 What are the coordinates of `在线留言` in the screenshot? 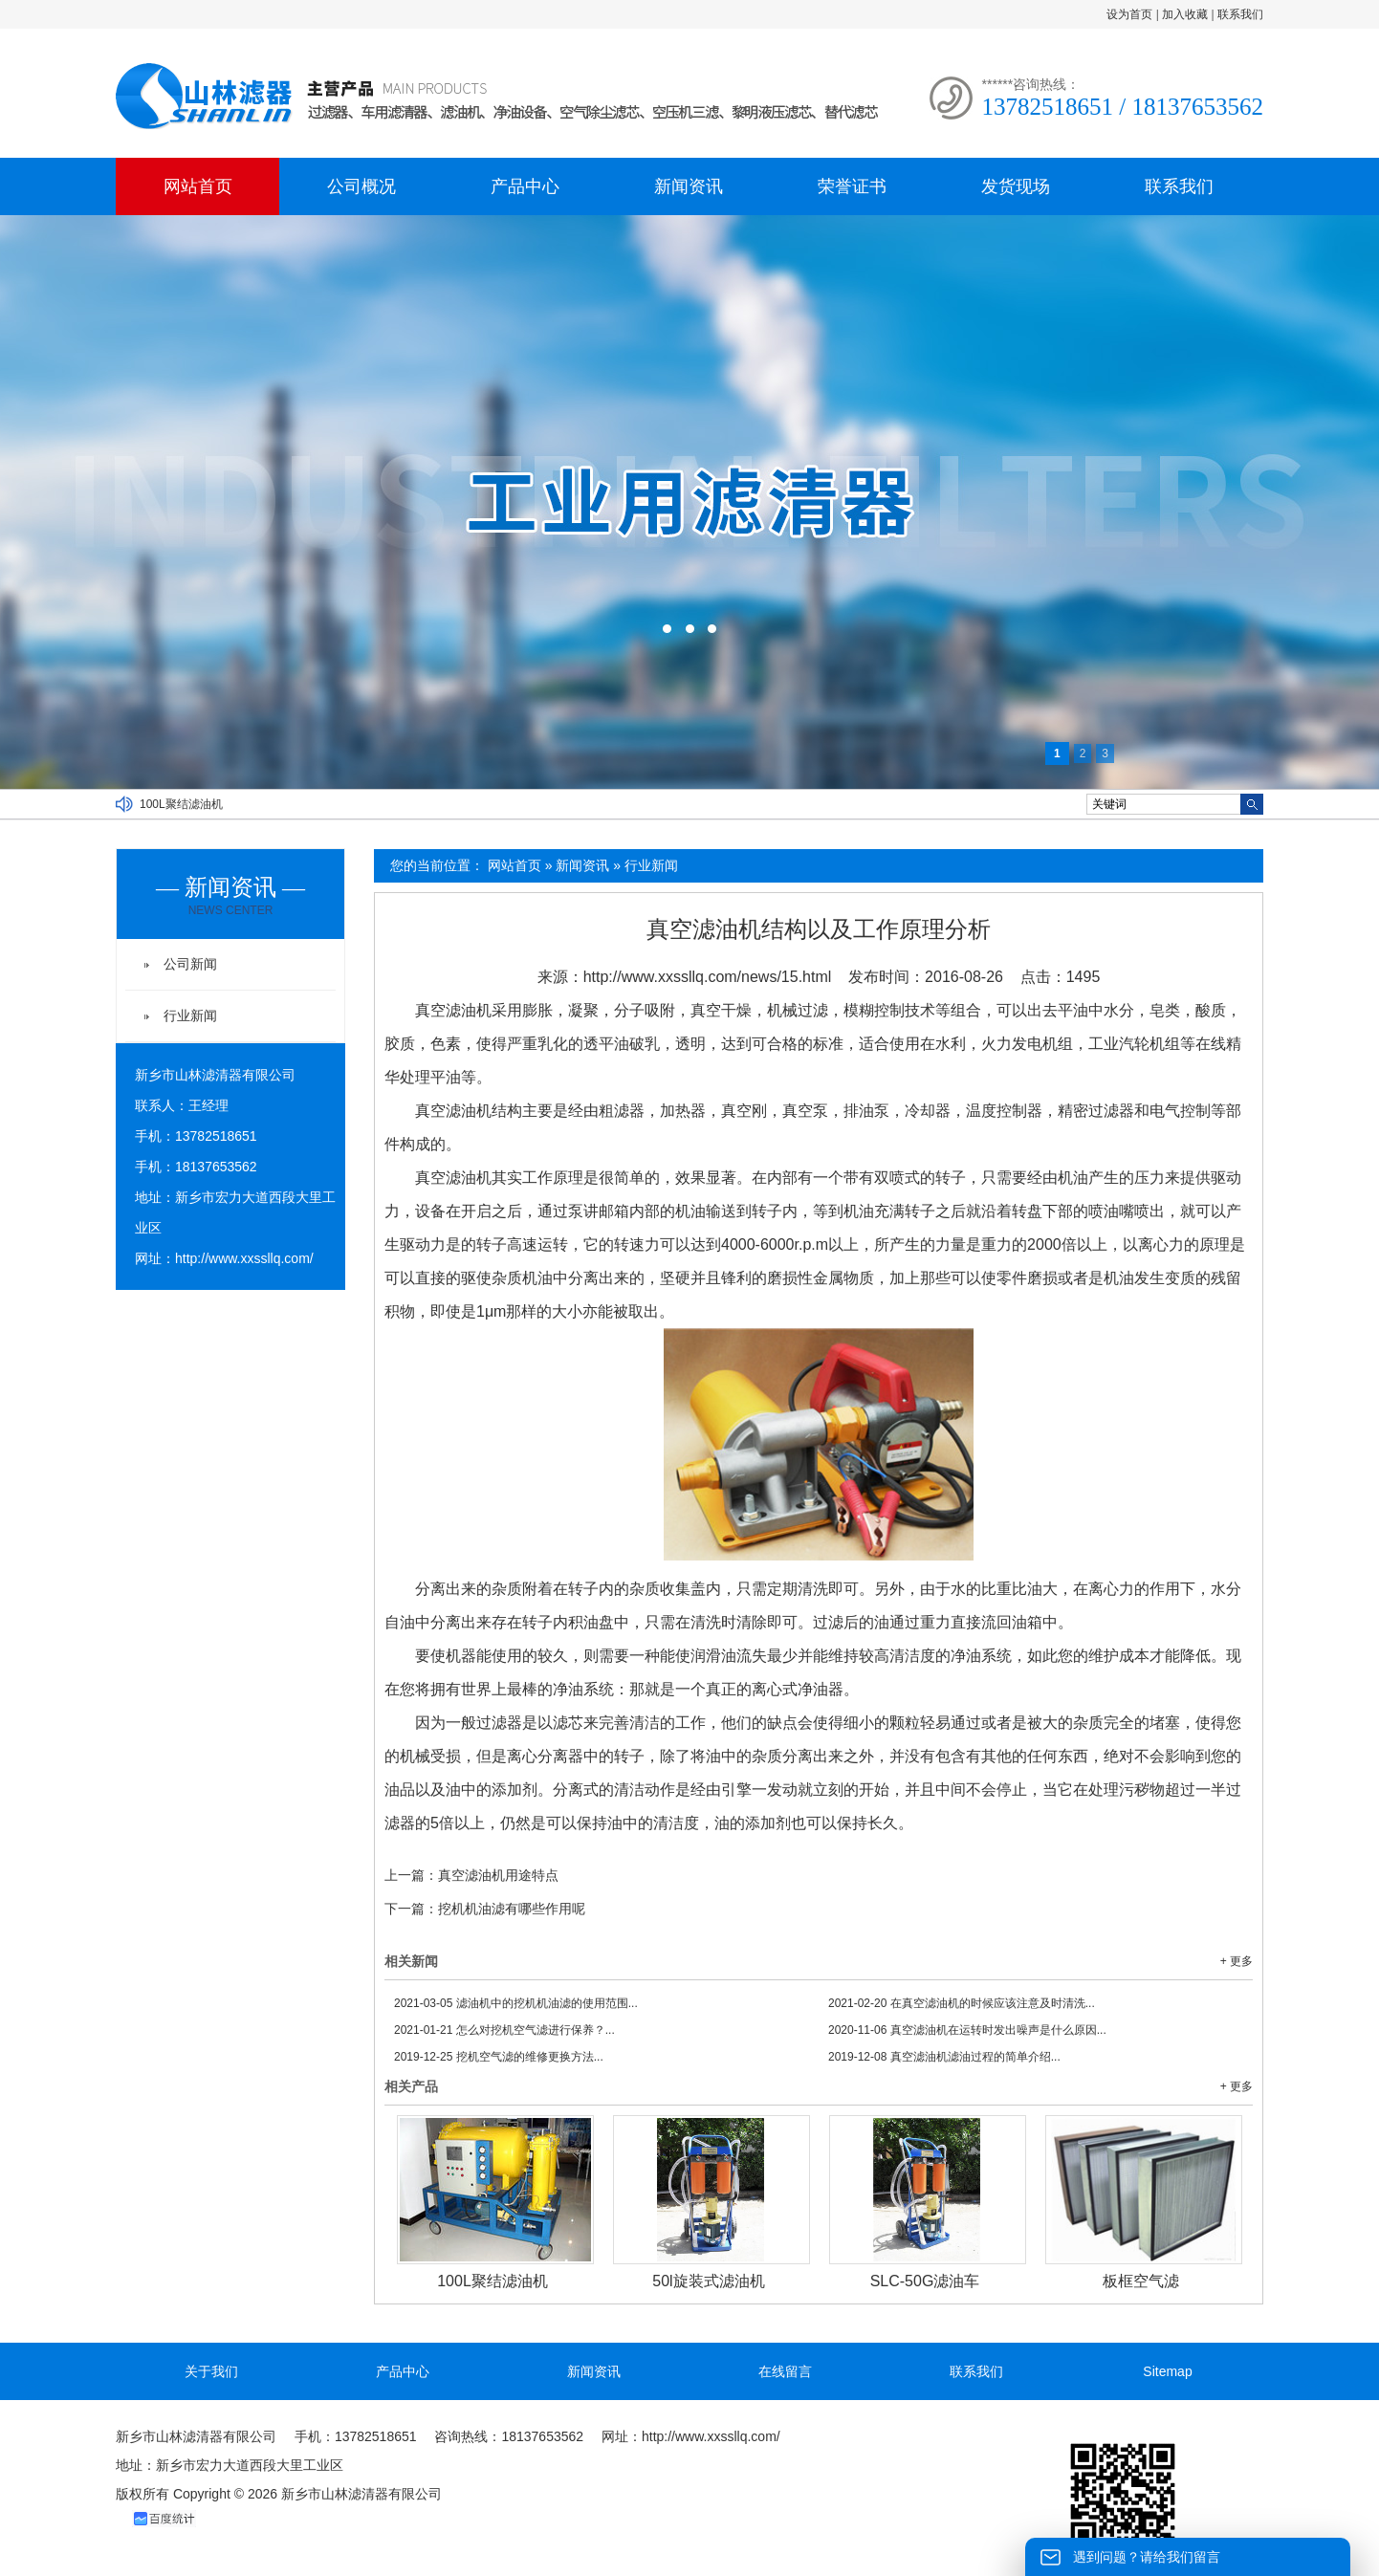 It's located at (785, 2371).